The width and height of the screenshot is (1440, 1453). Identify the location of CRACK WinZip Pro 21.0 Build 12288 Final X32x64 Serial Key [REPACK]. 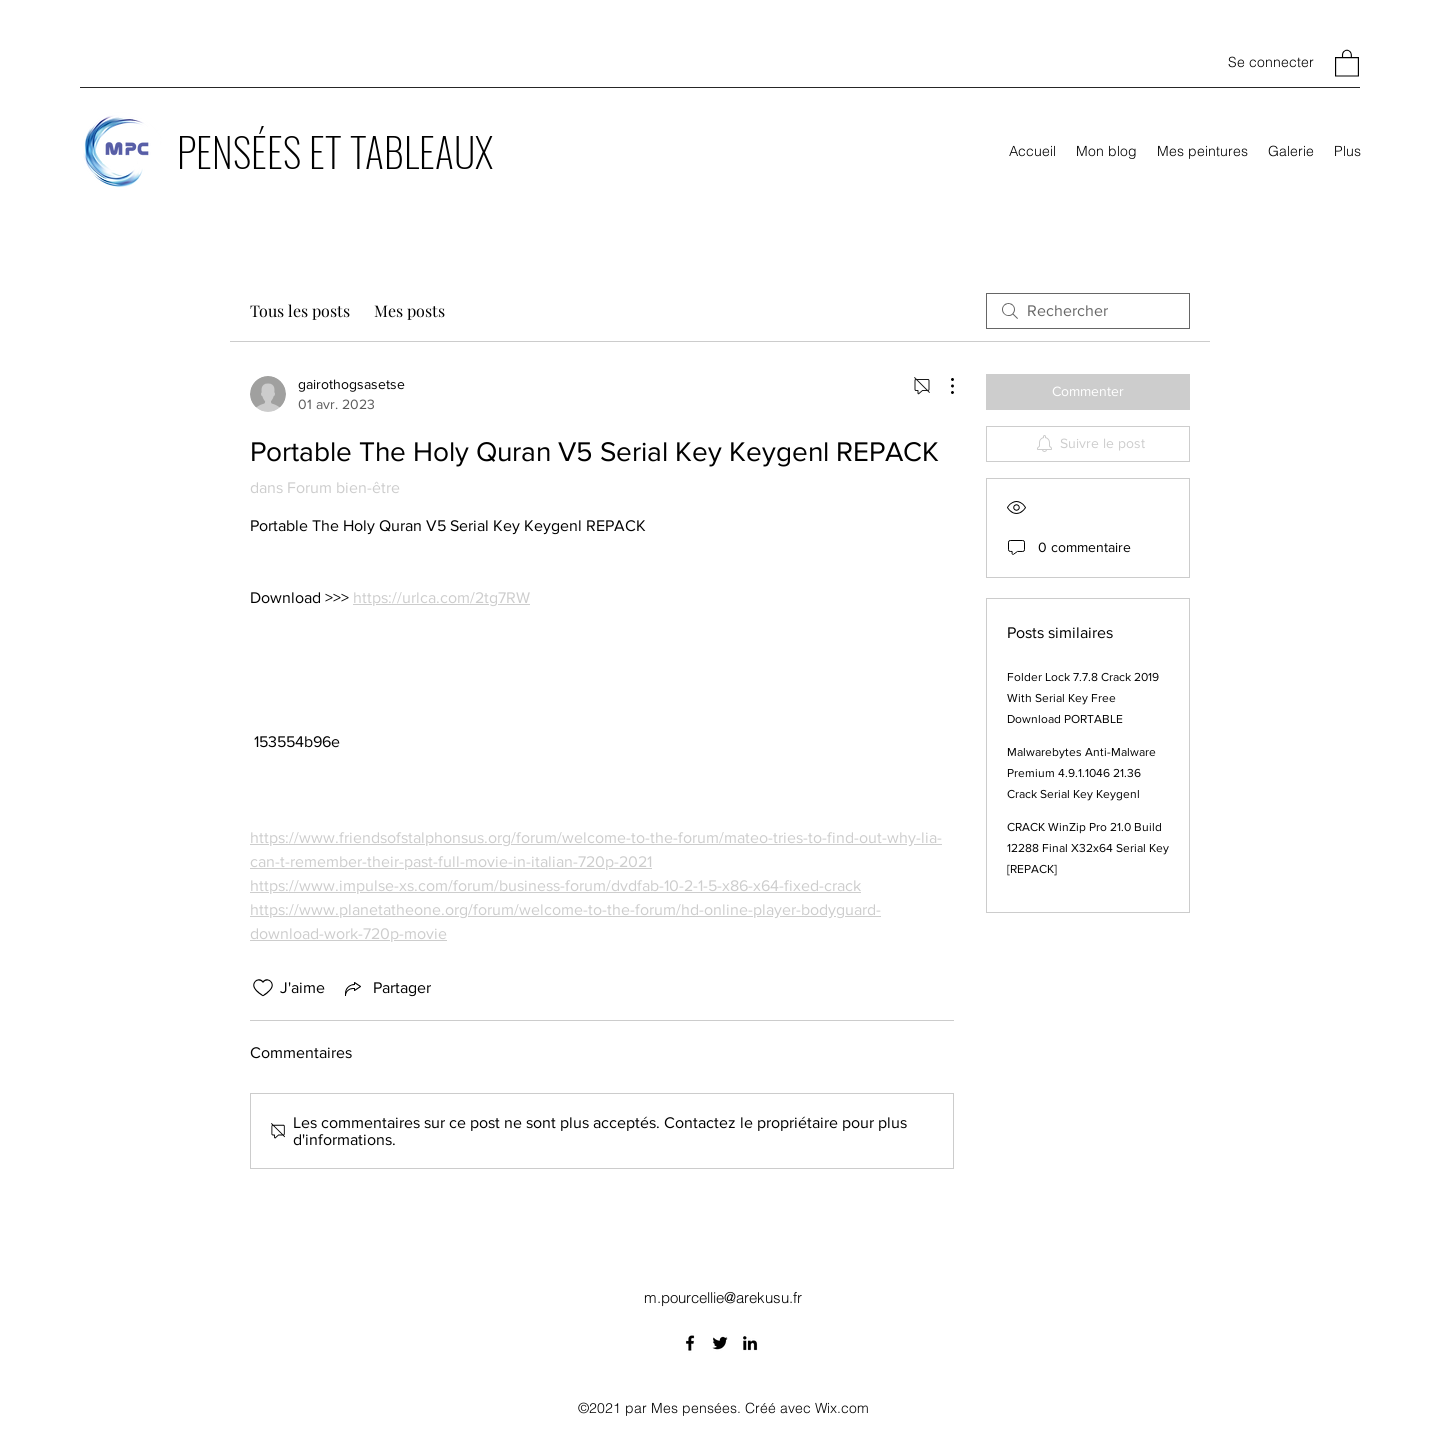
(1088, 848).